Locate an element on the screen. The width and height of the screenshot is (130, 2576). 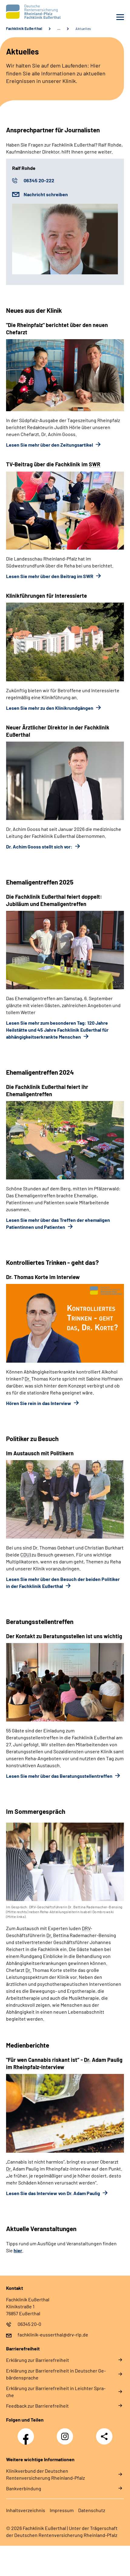
06345 20-222 is located at coordinates (39, 180).